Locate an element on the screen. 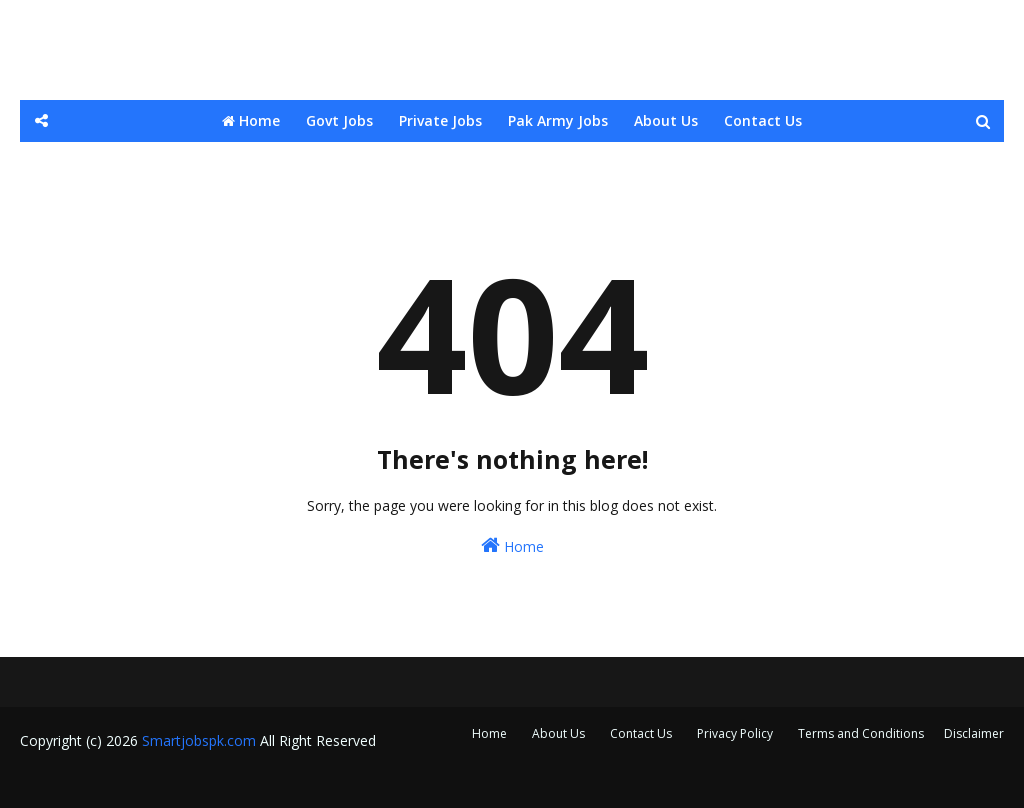 The height and width of the screenshot is (808, 1024). Privacy Policy is located at coordinates (735, 733).